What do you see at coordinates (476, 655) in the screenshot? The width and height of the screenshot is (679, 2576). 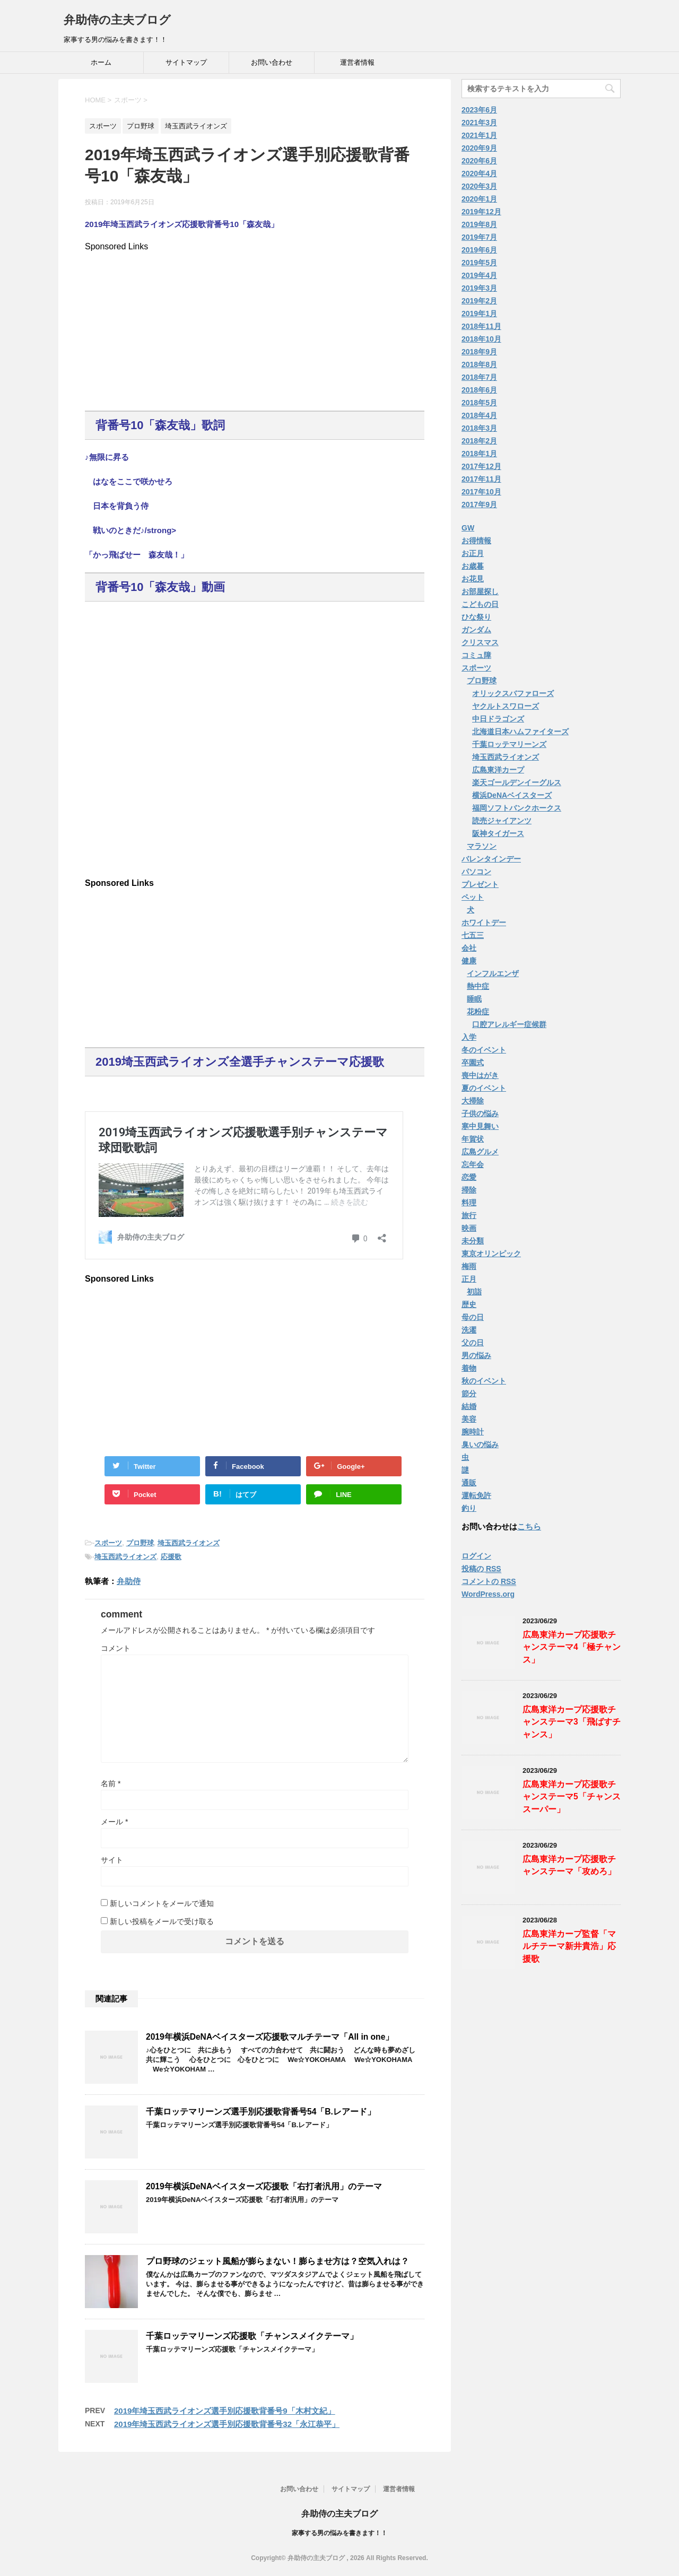 I see `コミュ障` at bounding box center [476, 655].